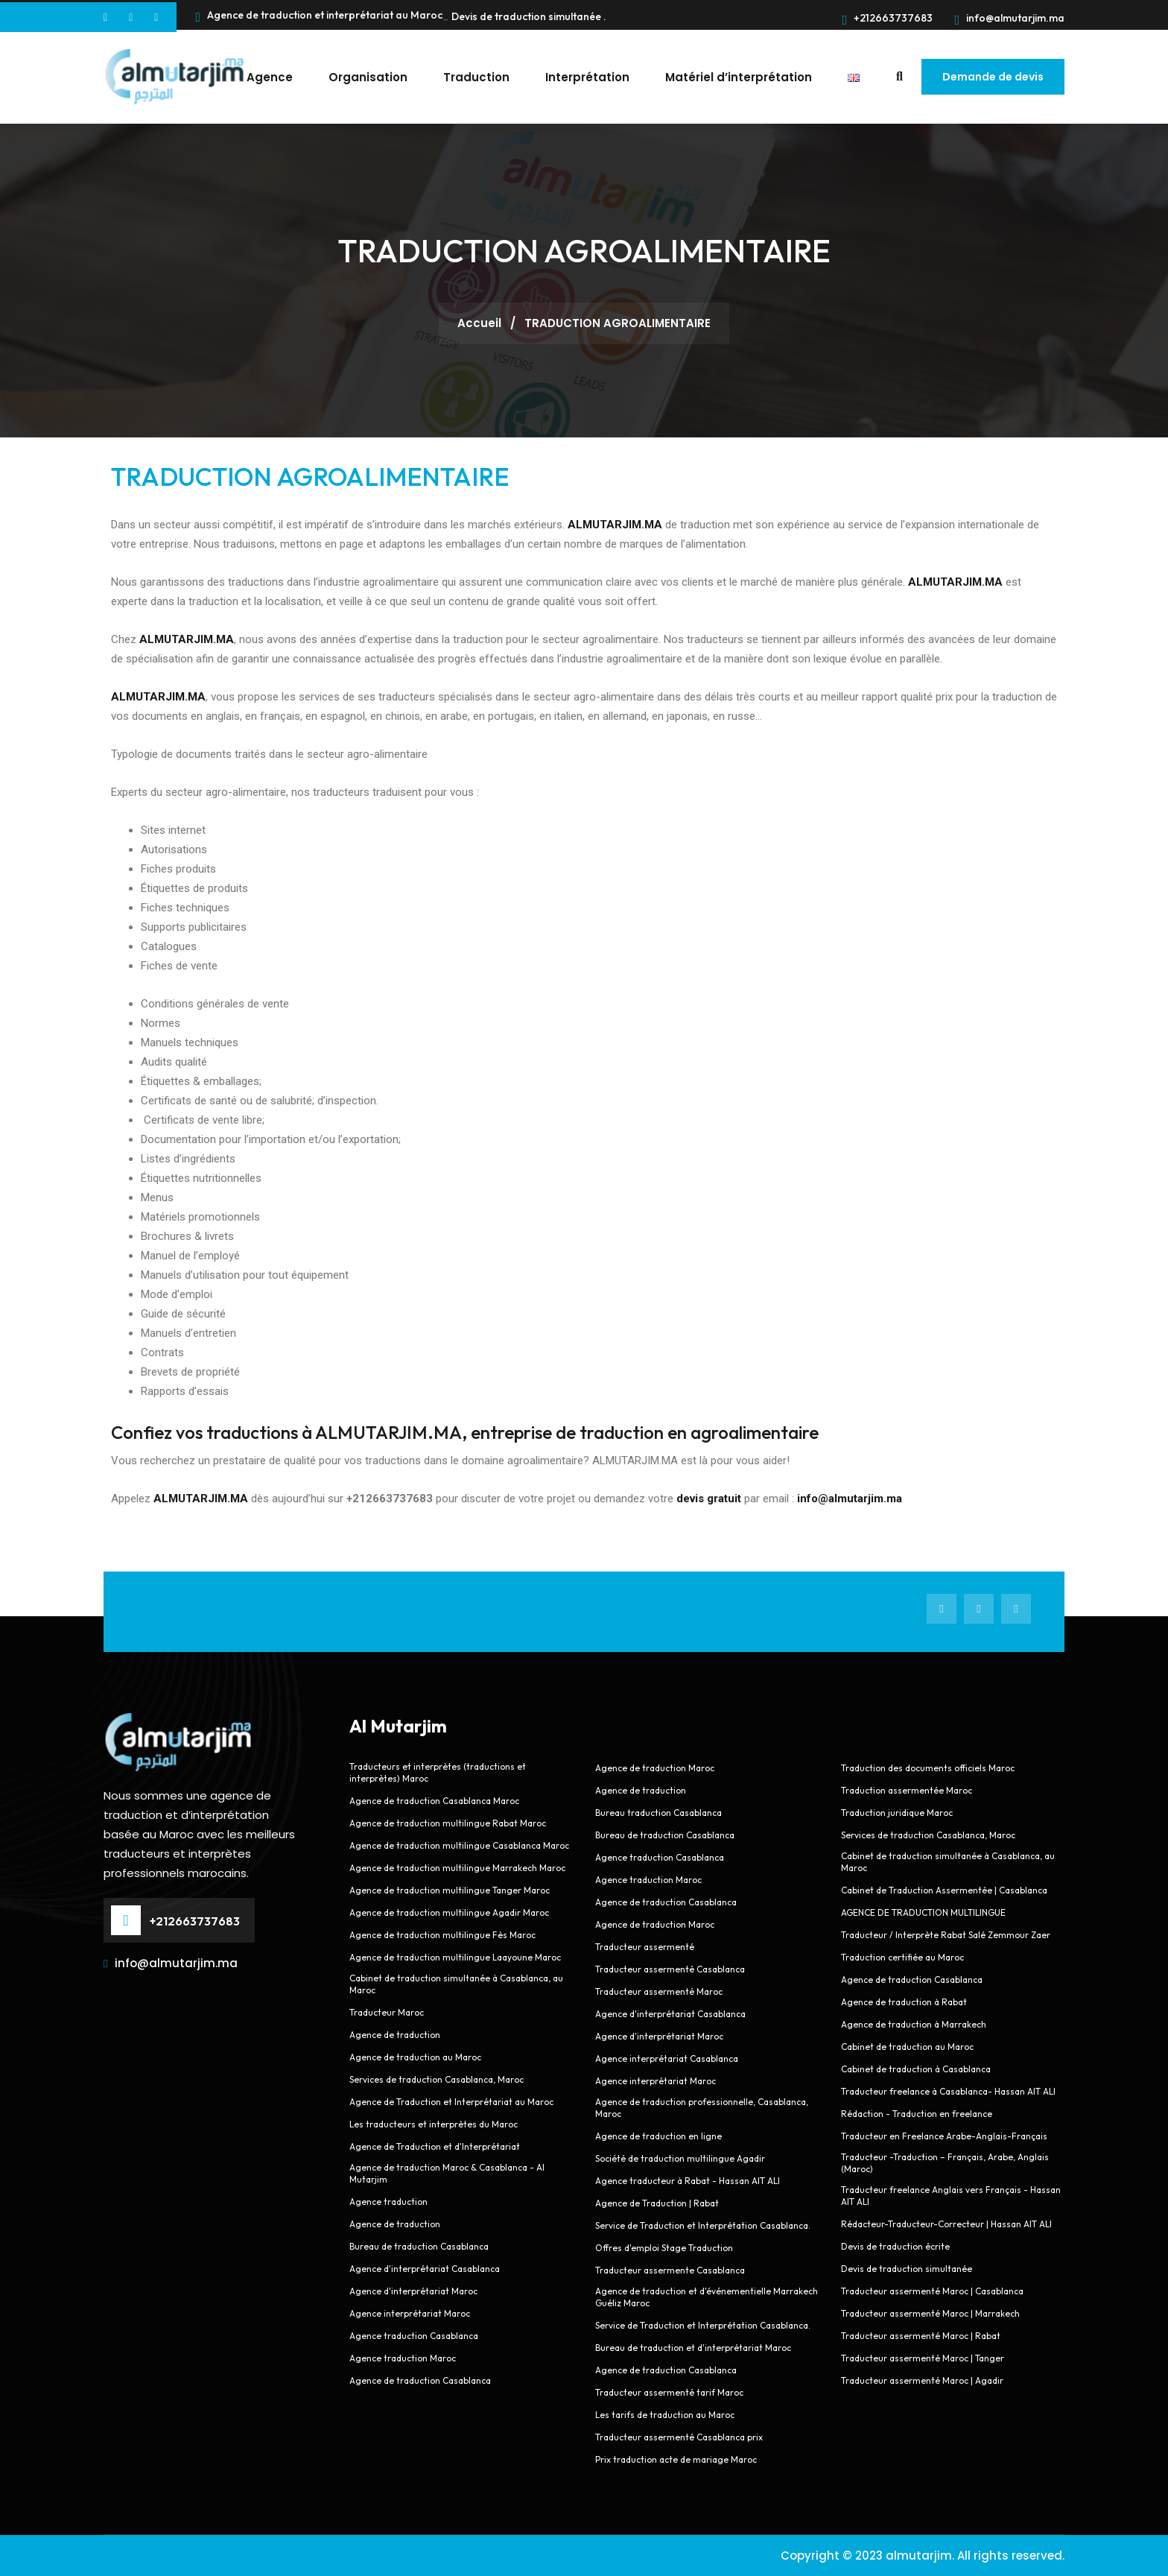 The width and height of the screenshot is (1168, 2576). What do you see at coordinates (457, 1867) in the screenshot?
I see `Agence de traduction multilingue Marrakech Maroc` at bounding box center [457, 1867].